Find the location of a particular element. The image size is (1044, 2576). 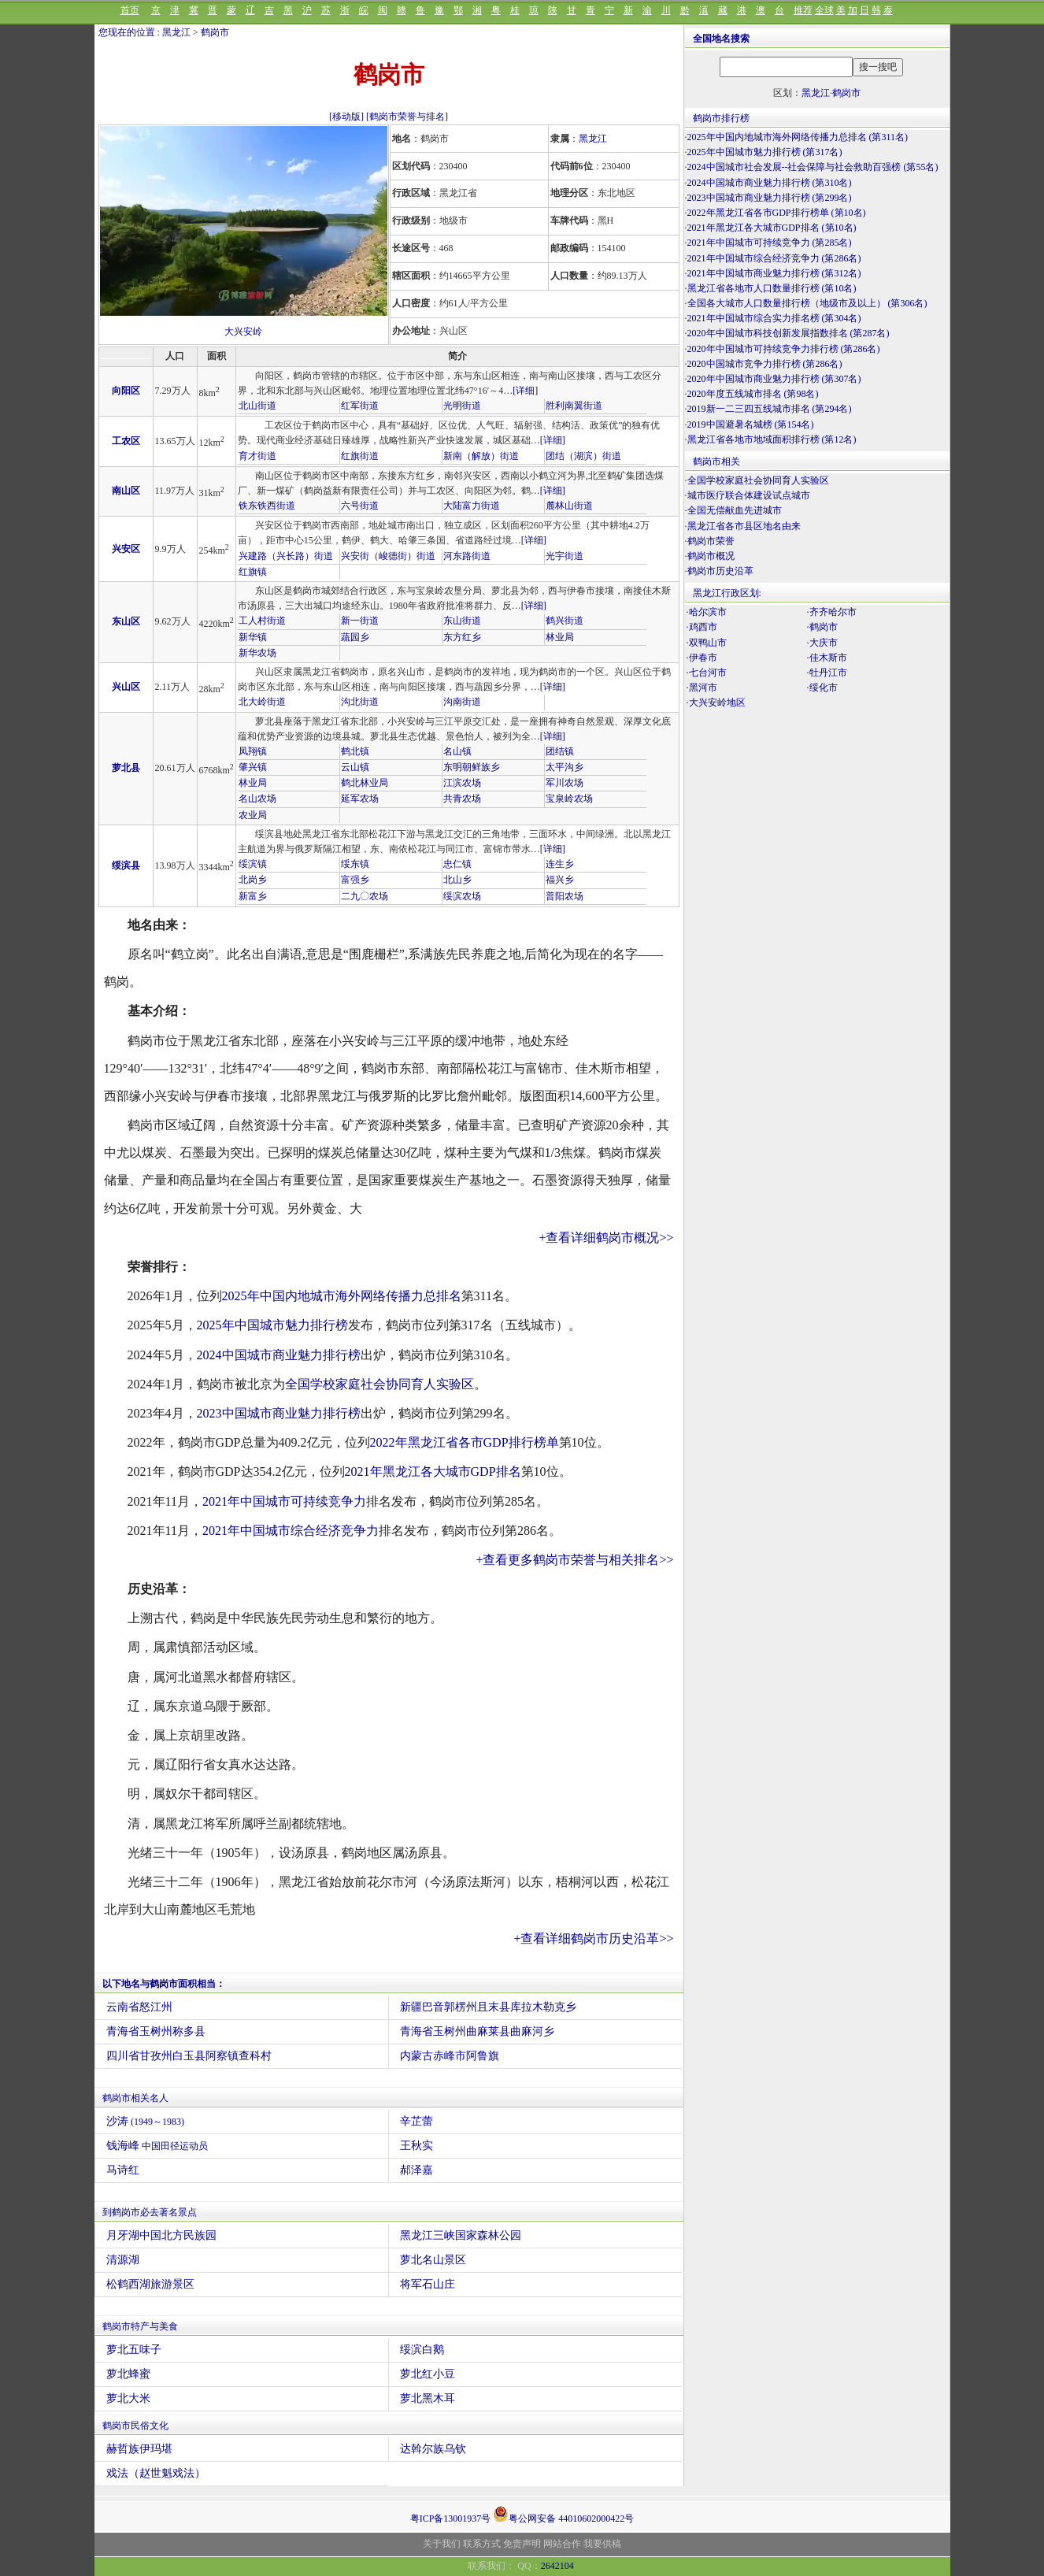

2021年中国城市综合经济竞争力 (第286名) is located at coordinates (774, 258).